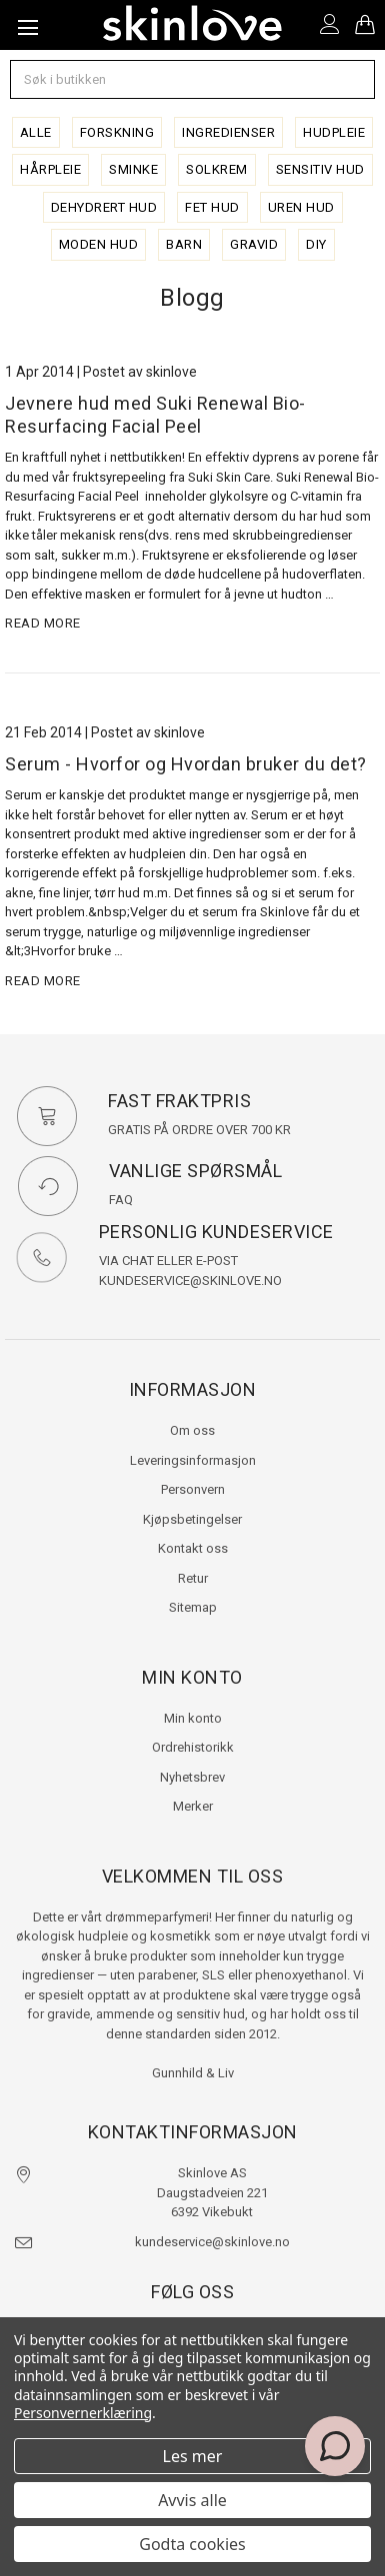 This screenshot has width=385, height=2576. What do you see at coordinates (316, 244) in the screenshot?
I see `diy` at bounding box center [316, 244].